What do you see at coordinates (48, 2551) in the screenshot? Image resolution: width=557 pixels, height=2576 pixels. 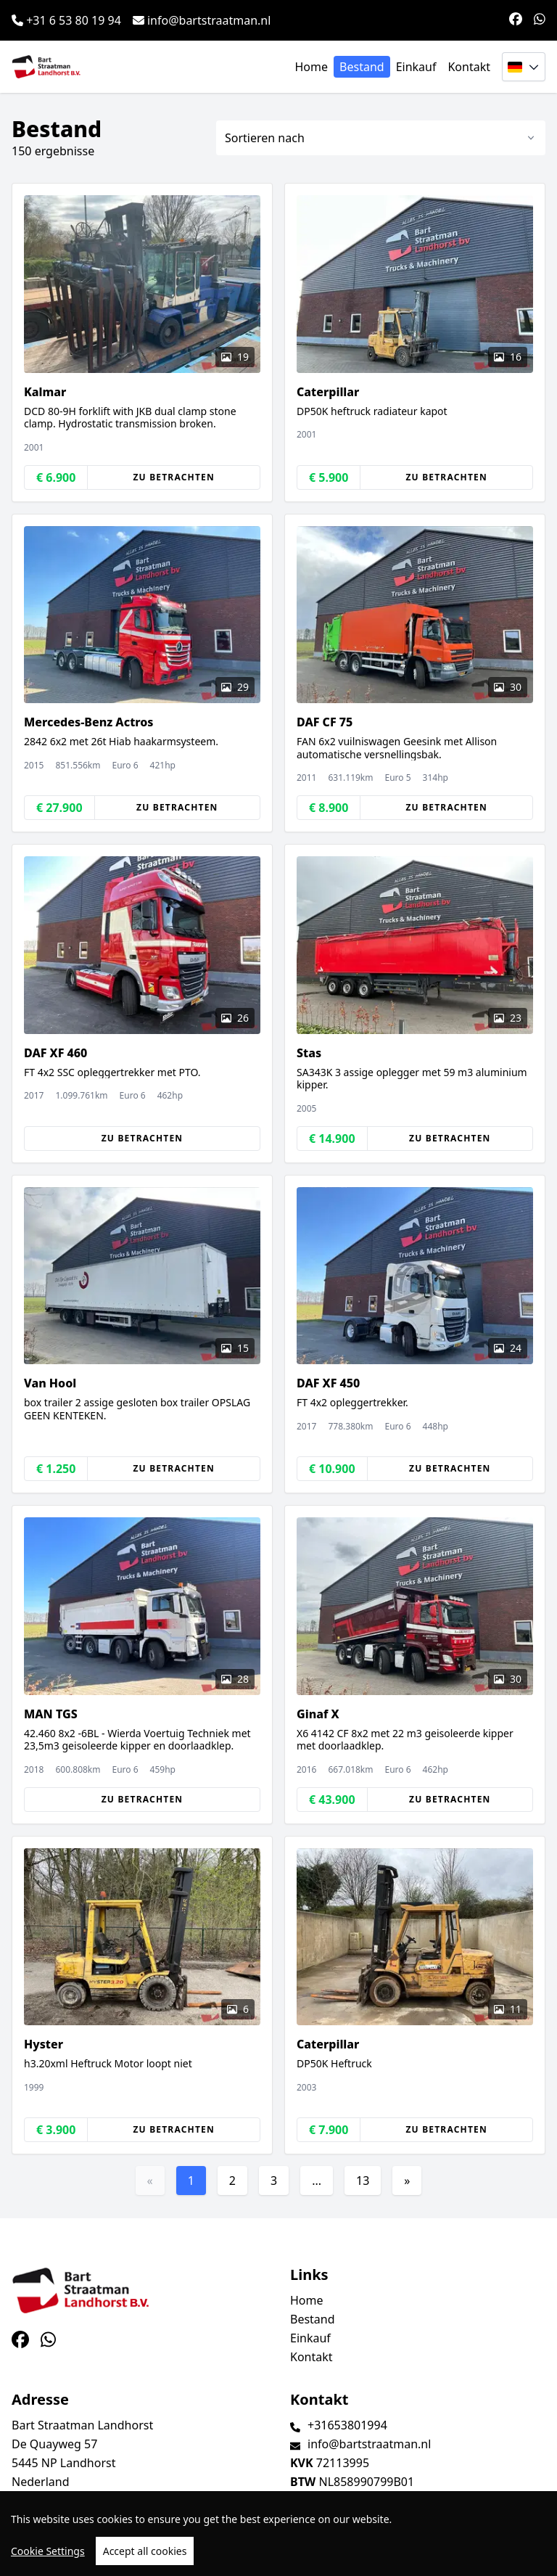 I see `Cookie Settings` at bounding box center [48, 2551].